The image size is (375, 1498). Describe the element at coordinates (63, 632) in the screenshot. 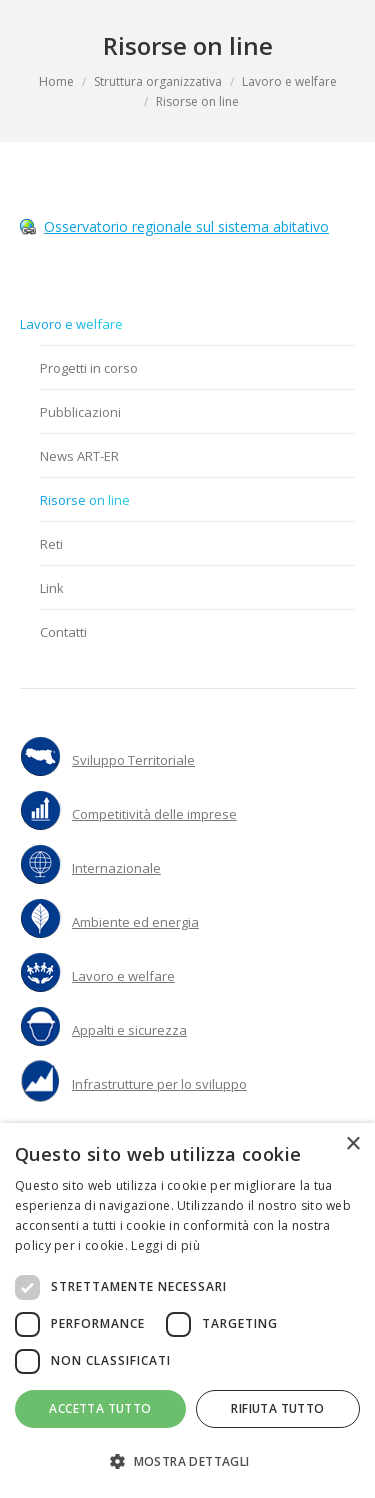

I see `Contatti` at that location.